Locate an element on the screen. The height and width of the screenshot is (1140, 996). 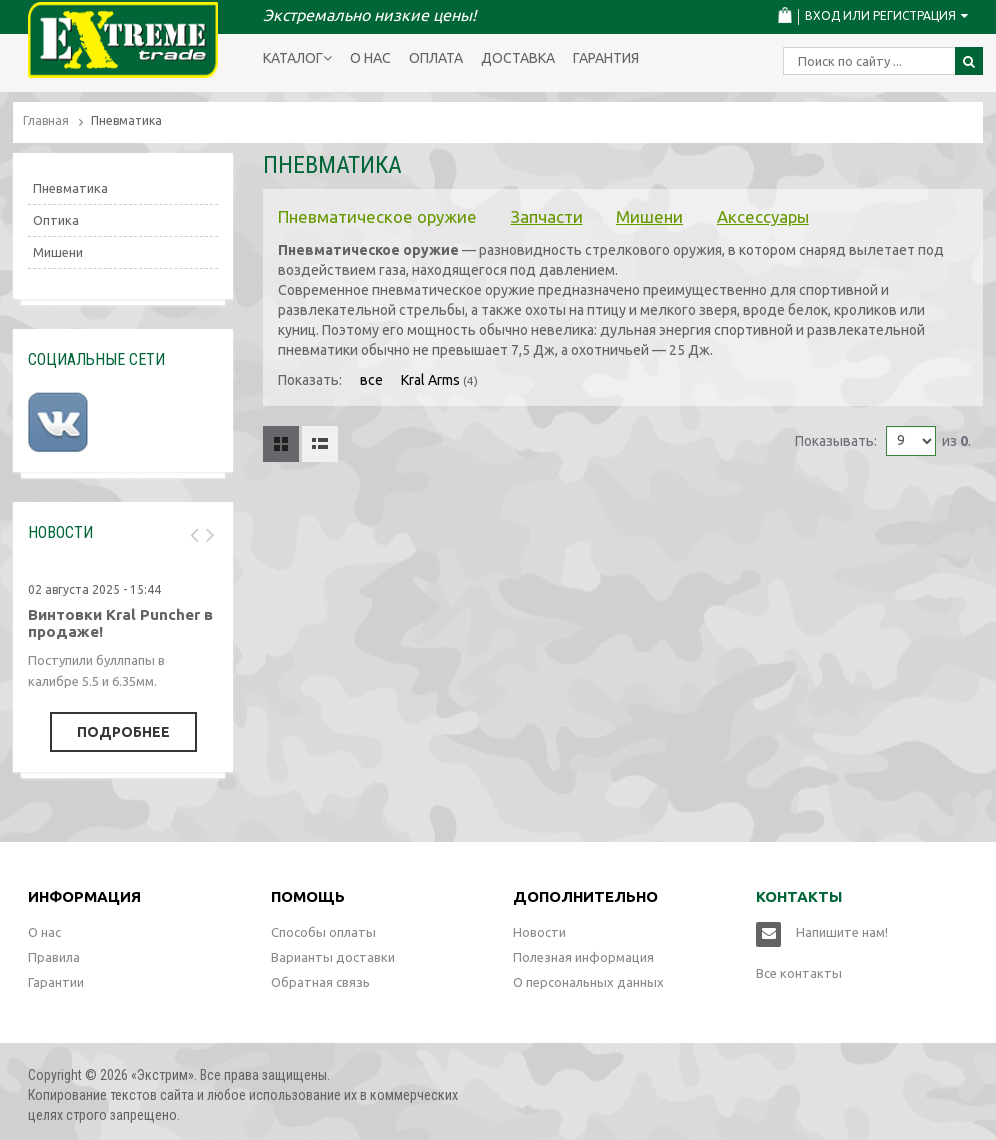
Новости is located at coordinates (539, 932).